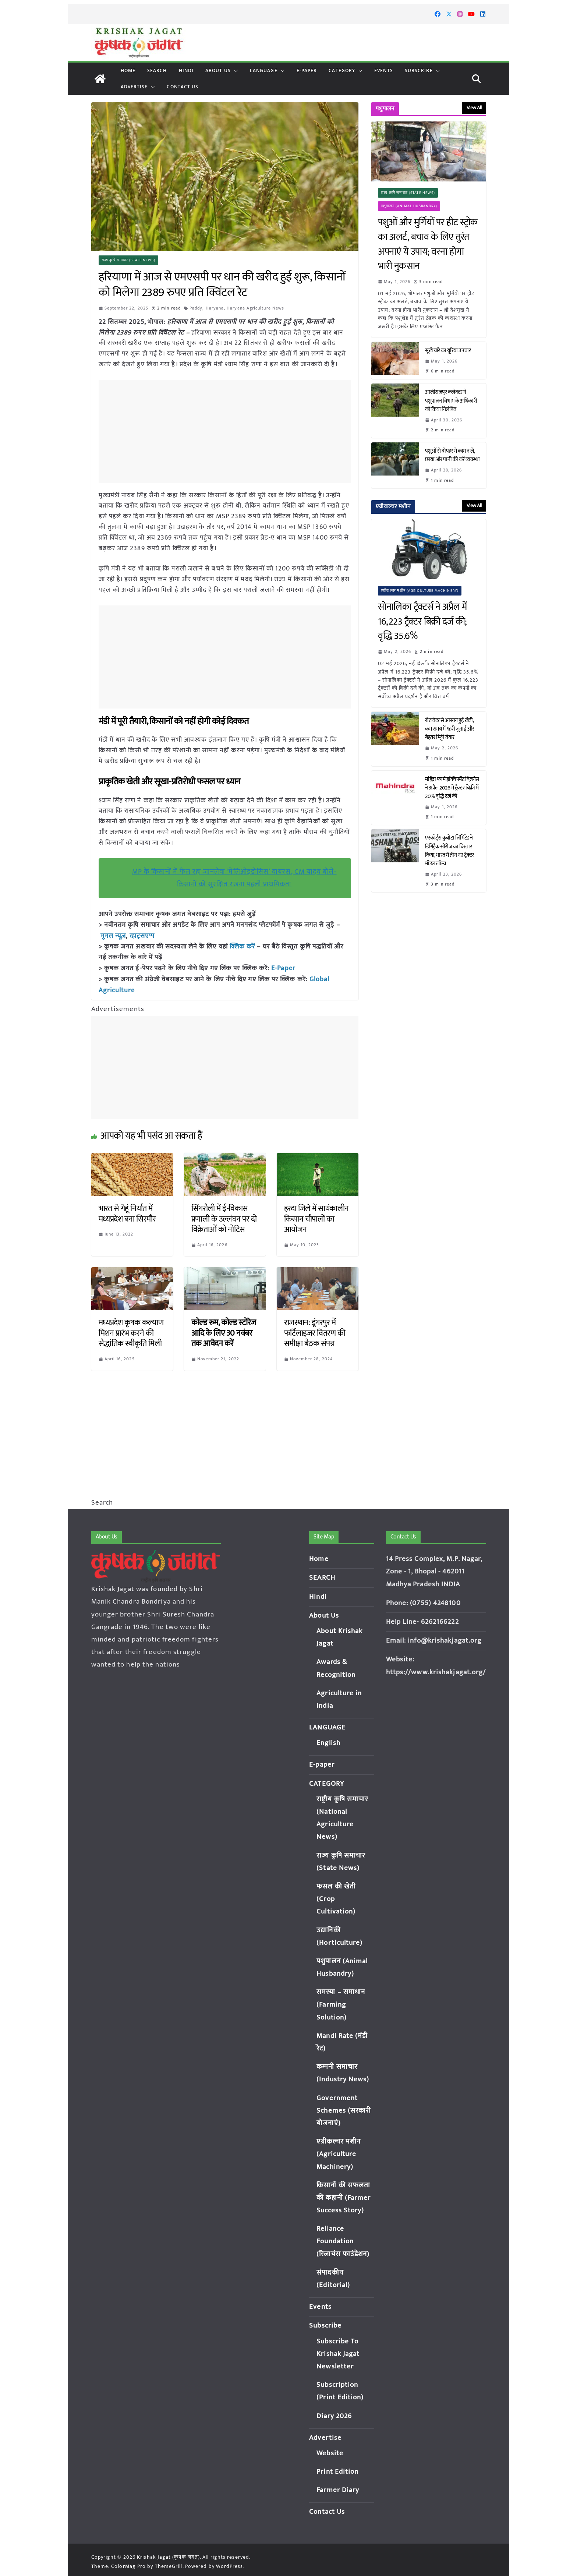 The width and height of the screenshot is (577, 2576). I want to click on एस्कॉर्ट्स कुबोटा लिमिटेड ने डिगिट्रैक सीरीज का विस्तार किया, भारत में तीन नए ट्रैक्टर मॉडल लॉन्च, so click(449, 850).